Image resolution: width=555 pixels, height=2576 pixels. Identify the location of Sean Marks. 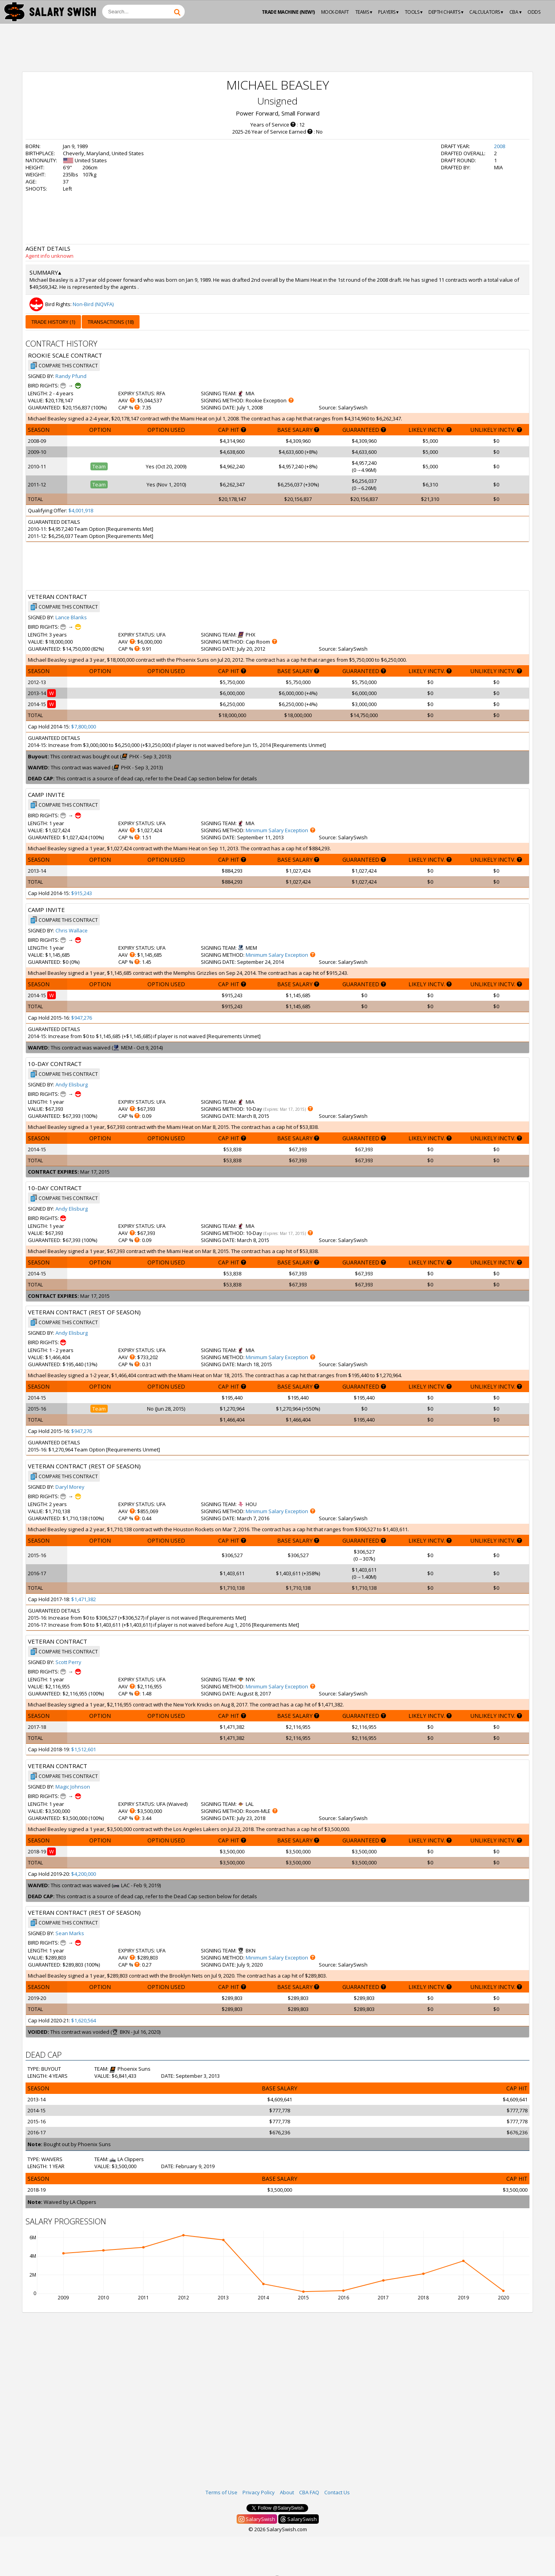
(69, 1933).